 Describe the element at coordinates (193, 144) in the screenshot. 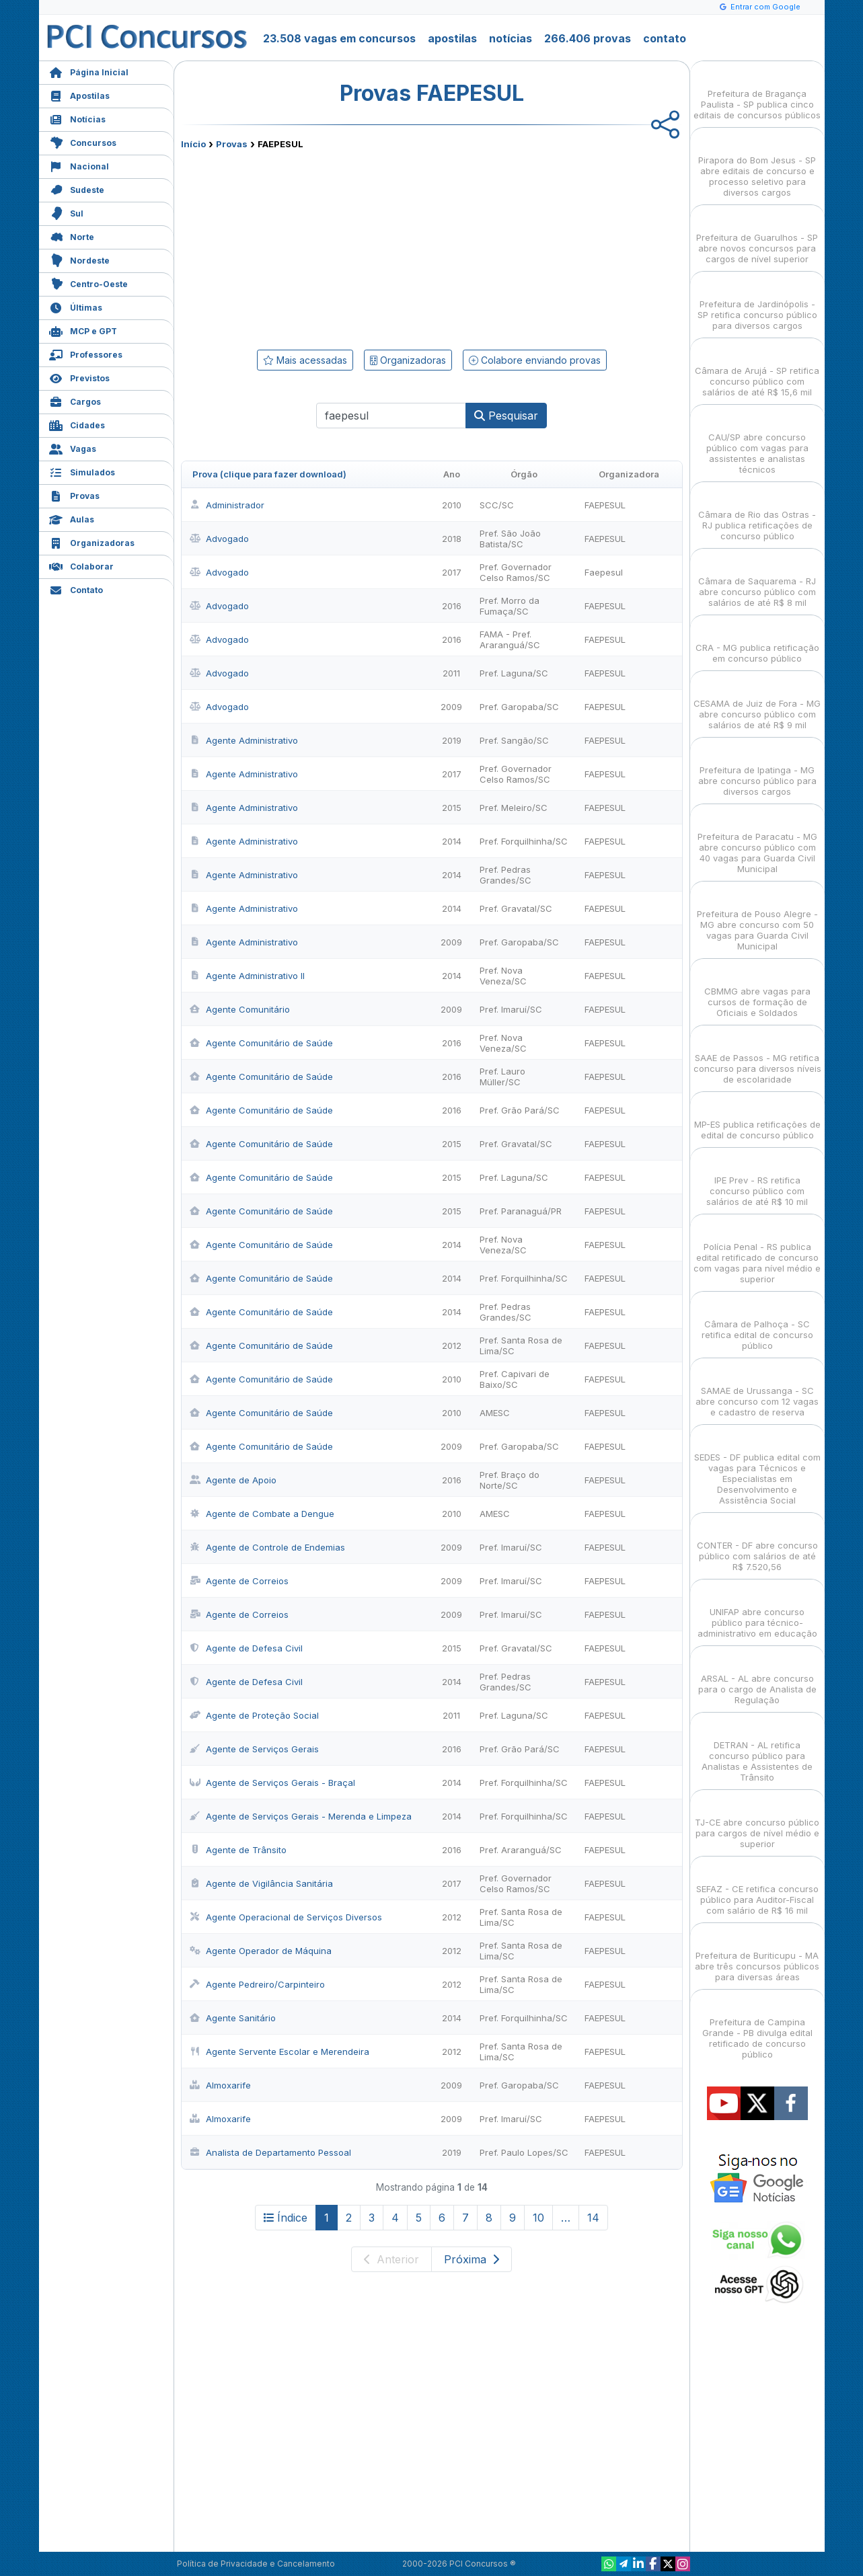

I see `Início` at that location.